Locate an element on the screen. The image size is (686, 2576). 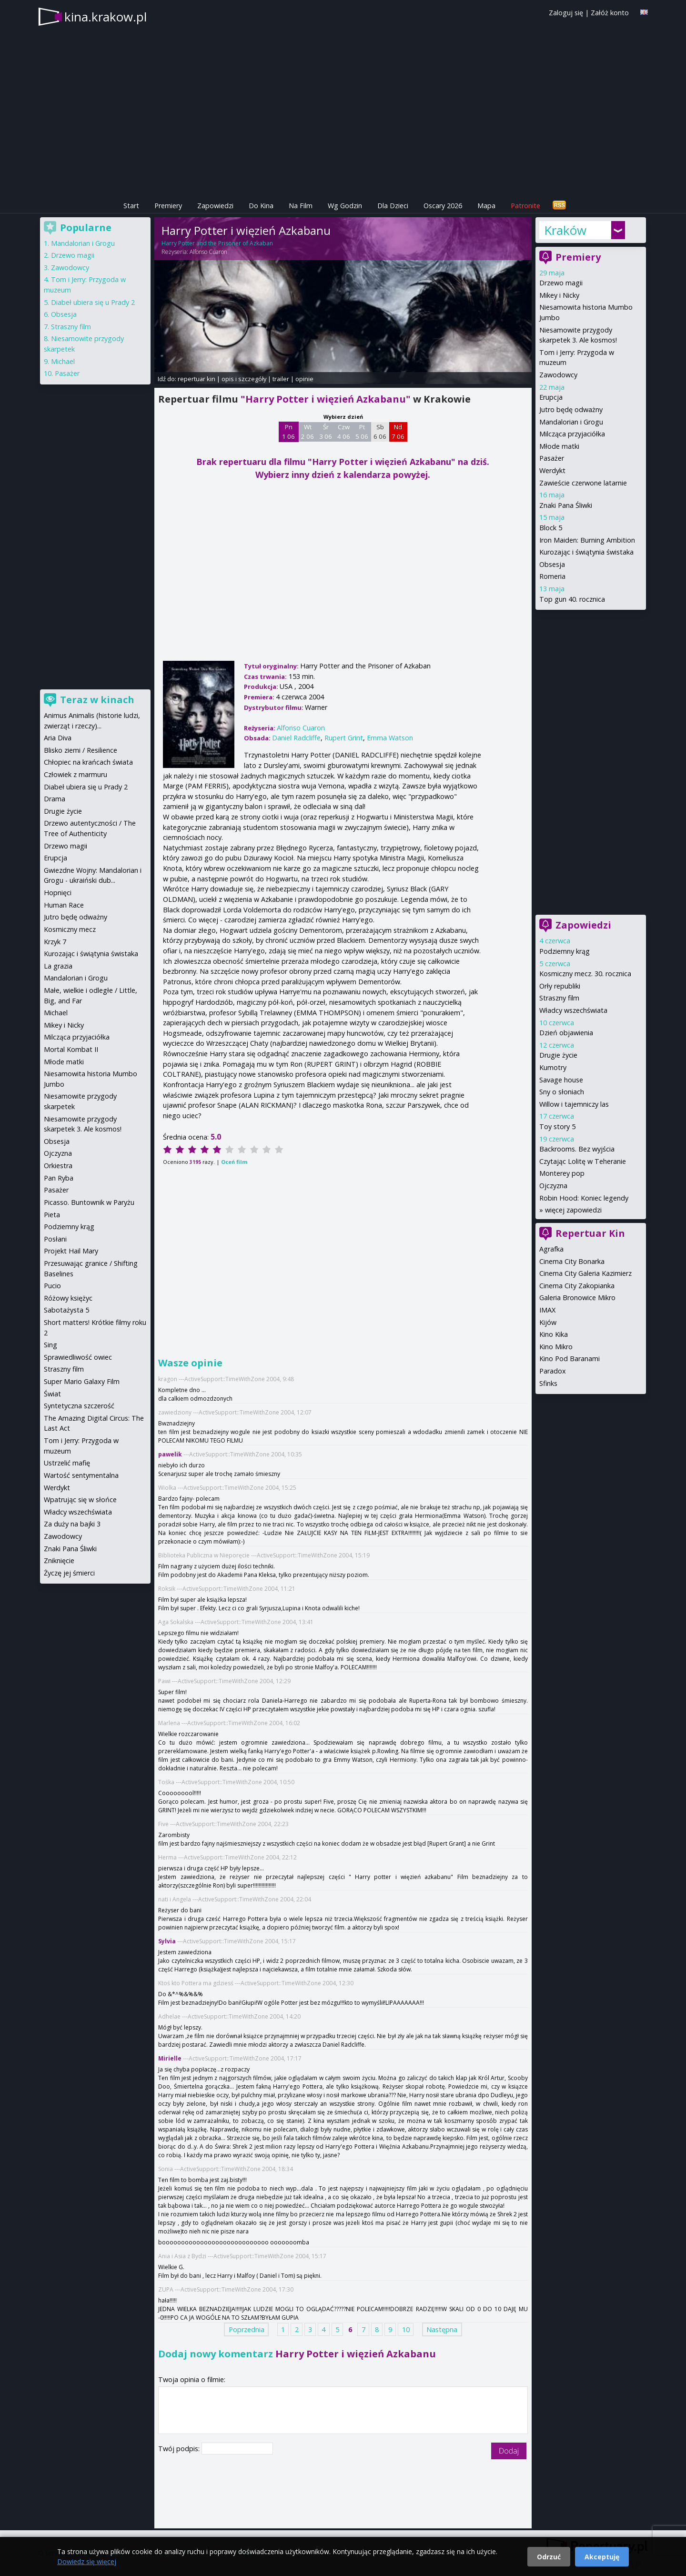
Władcy wszechświata is located at coordinates (573, 1010).